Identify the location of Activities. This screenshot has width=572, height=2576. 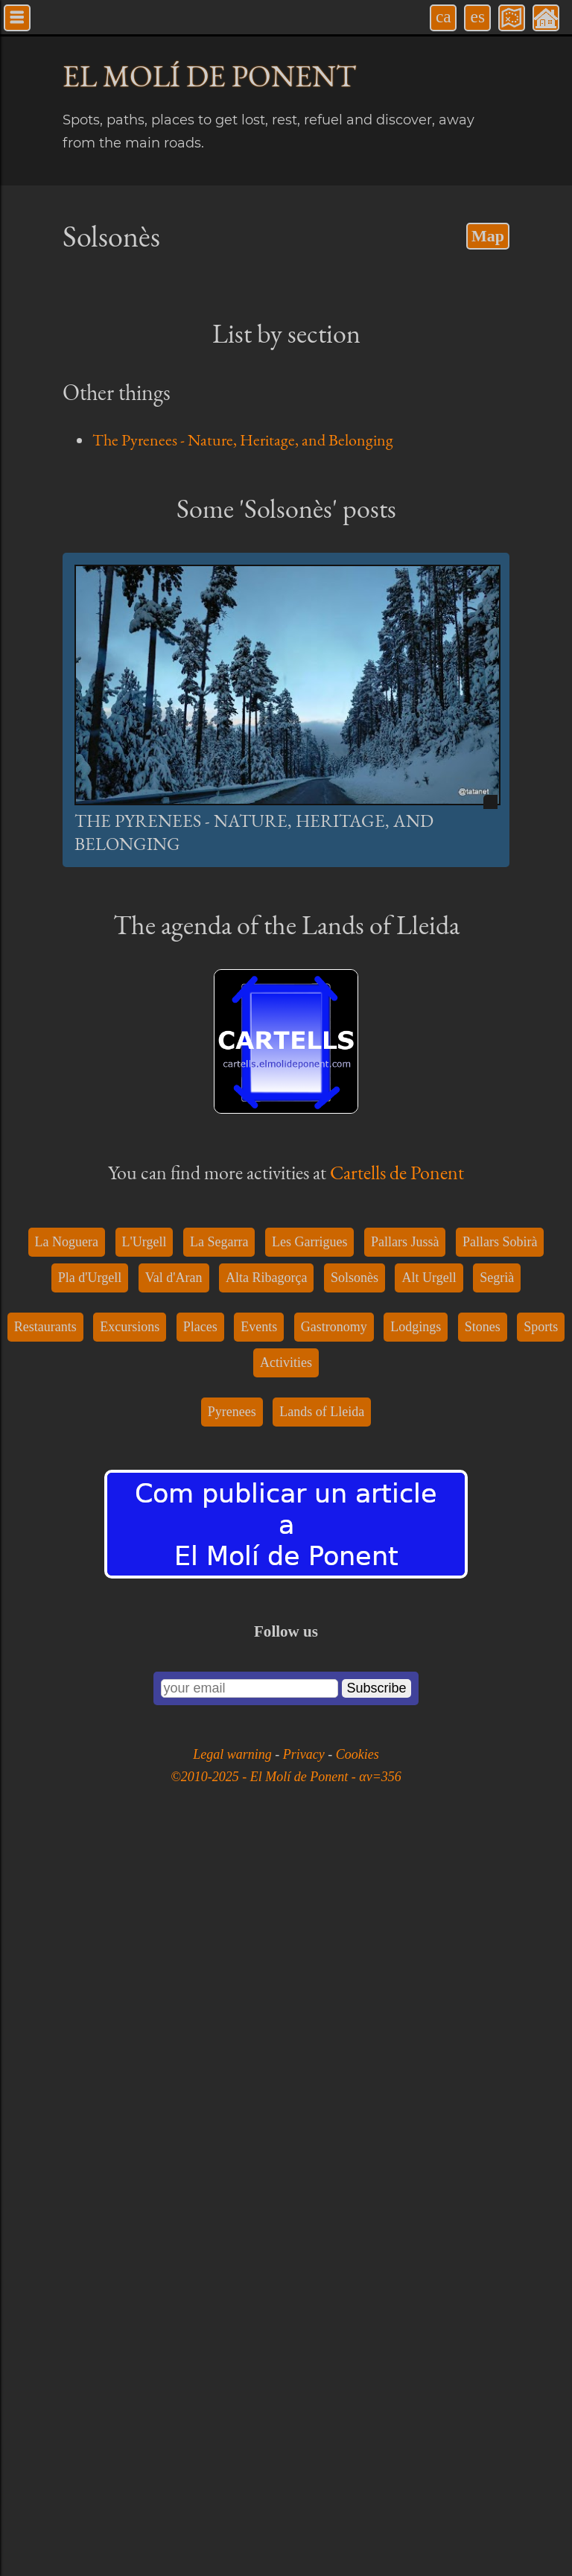
(286, 2100).